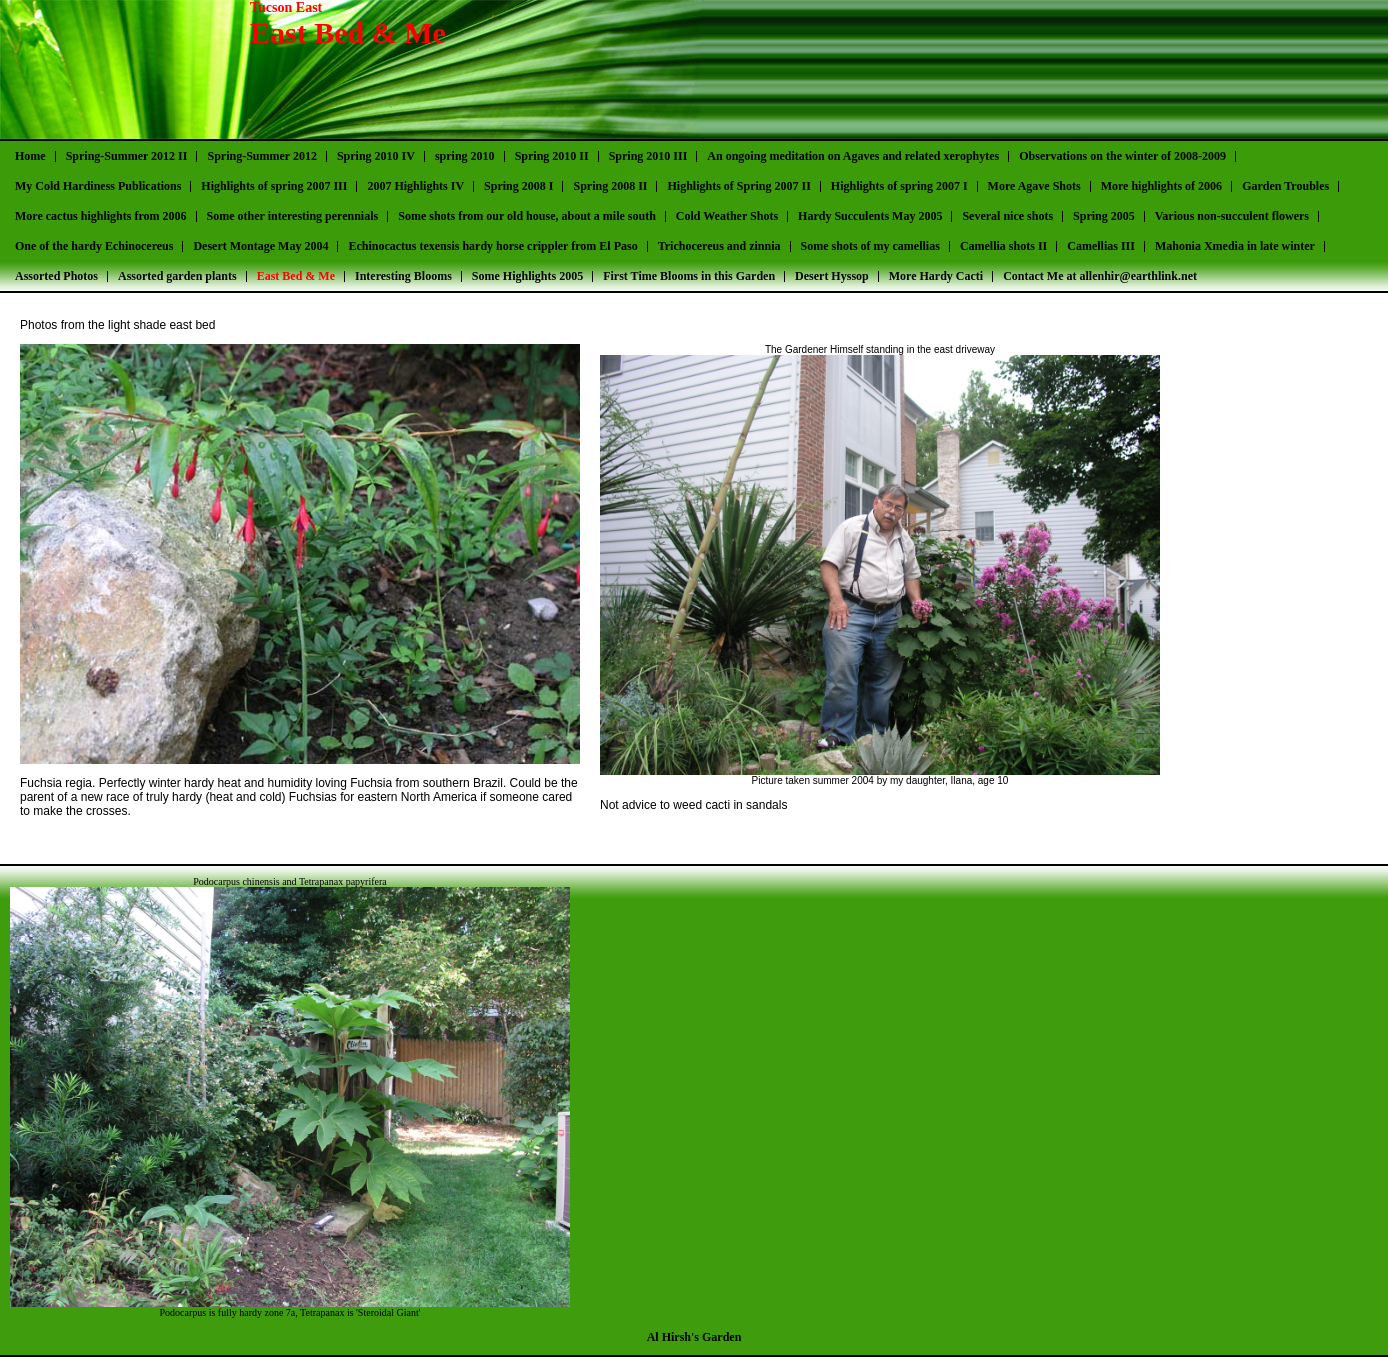  What do you see at coordinates (1101, 246) in the screenshot?
I see `Camellias III` at bounding box center [1101, 246].